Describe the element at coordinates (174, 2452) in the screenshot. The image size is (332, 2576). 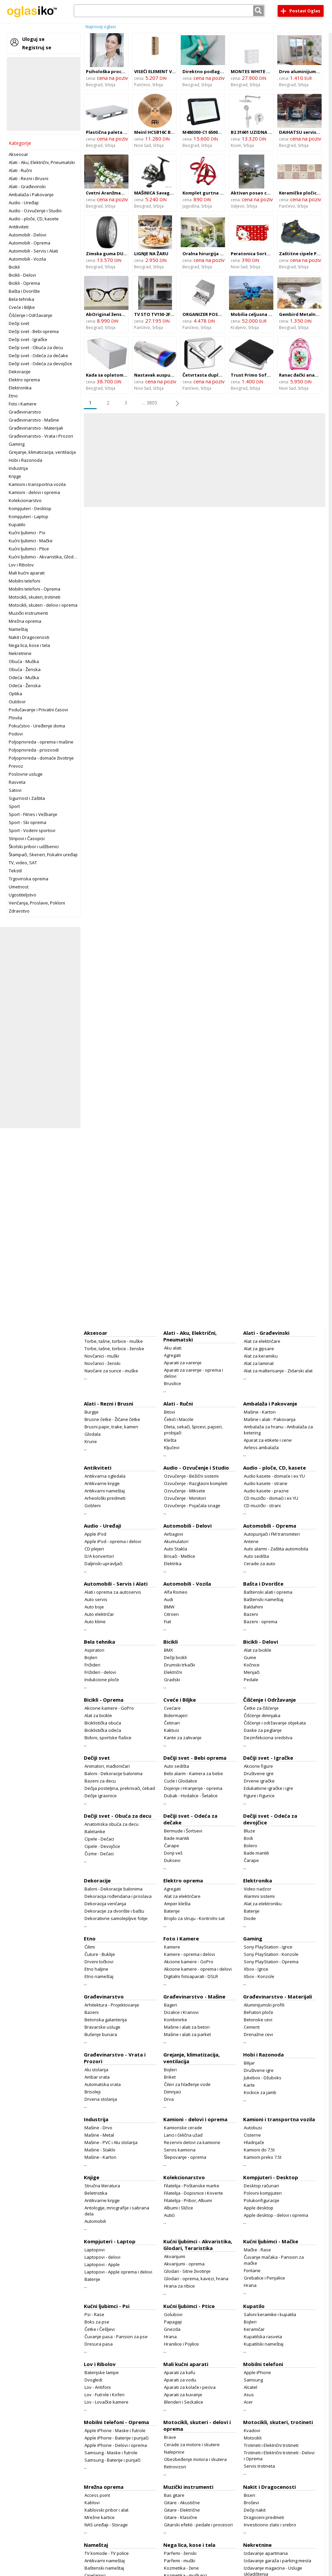
I see `Nalepnice` at that location.